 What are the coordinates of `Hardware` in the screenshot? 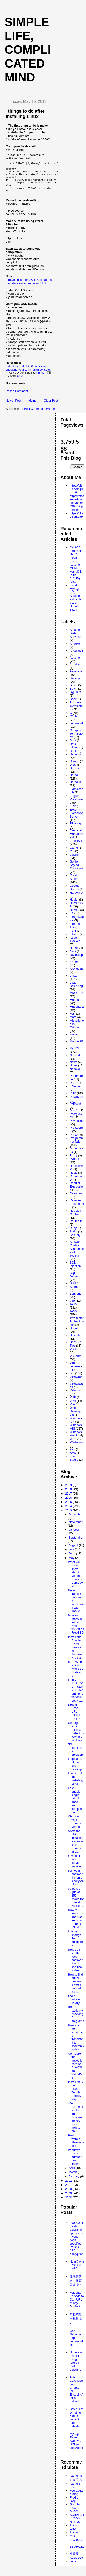 It's located at (76, 899).